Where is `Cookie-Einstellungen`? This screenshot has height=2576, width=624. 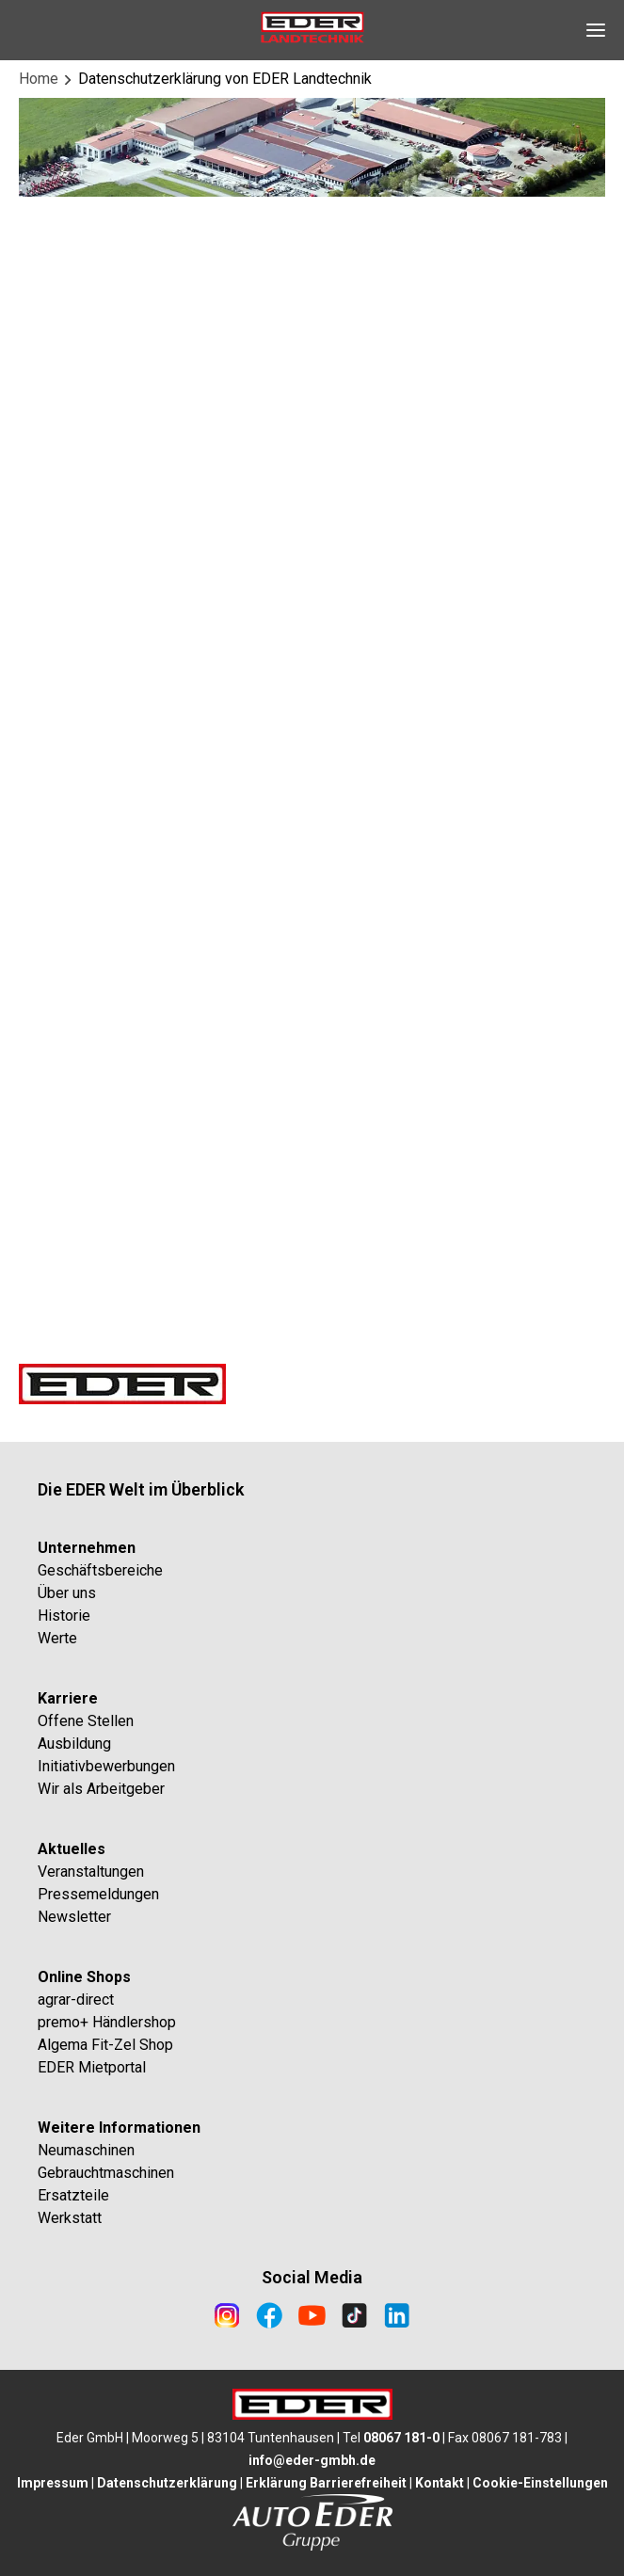
Cookie-Einstellungen is located at coordinates (540, 2482).